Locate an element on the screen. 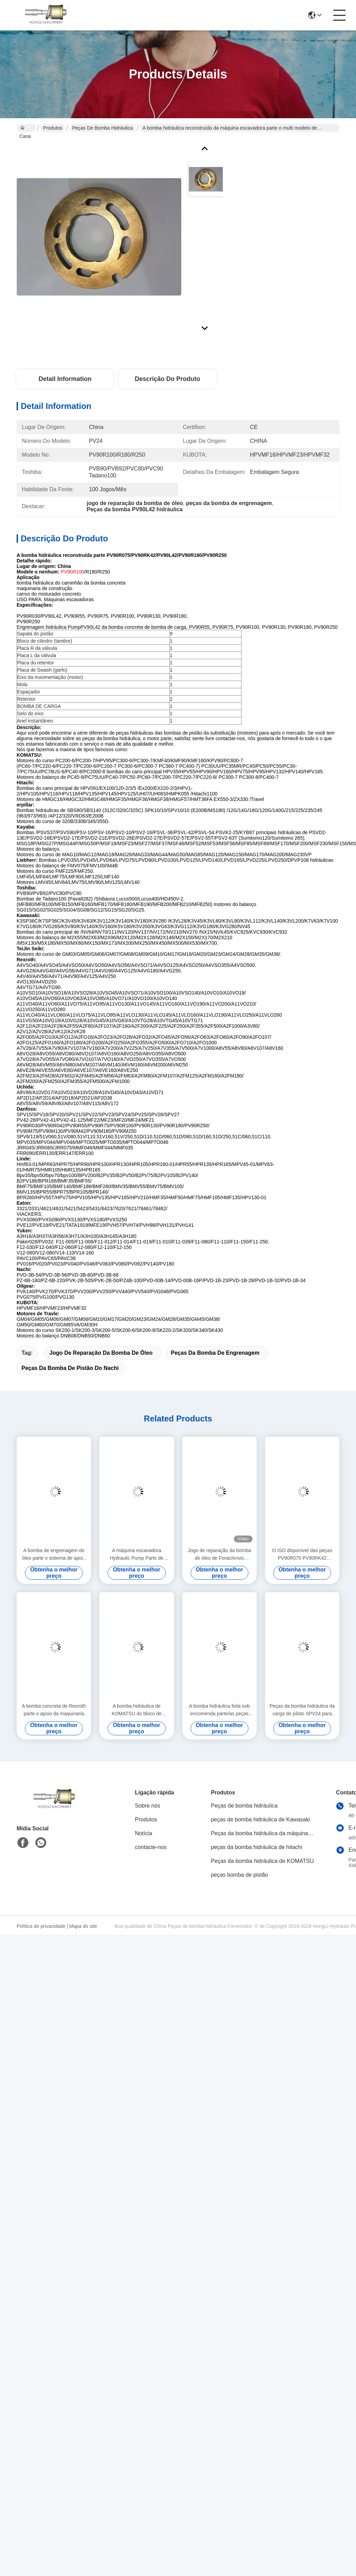  A máquina escavadora Hydraulic Pump Parts de Komastu/placa PC200-7 PC220 da válvula personalizou is located at coordinates (136, 1555).